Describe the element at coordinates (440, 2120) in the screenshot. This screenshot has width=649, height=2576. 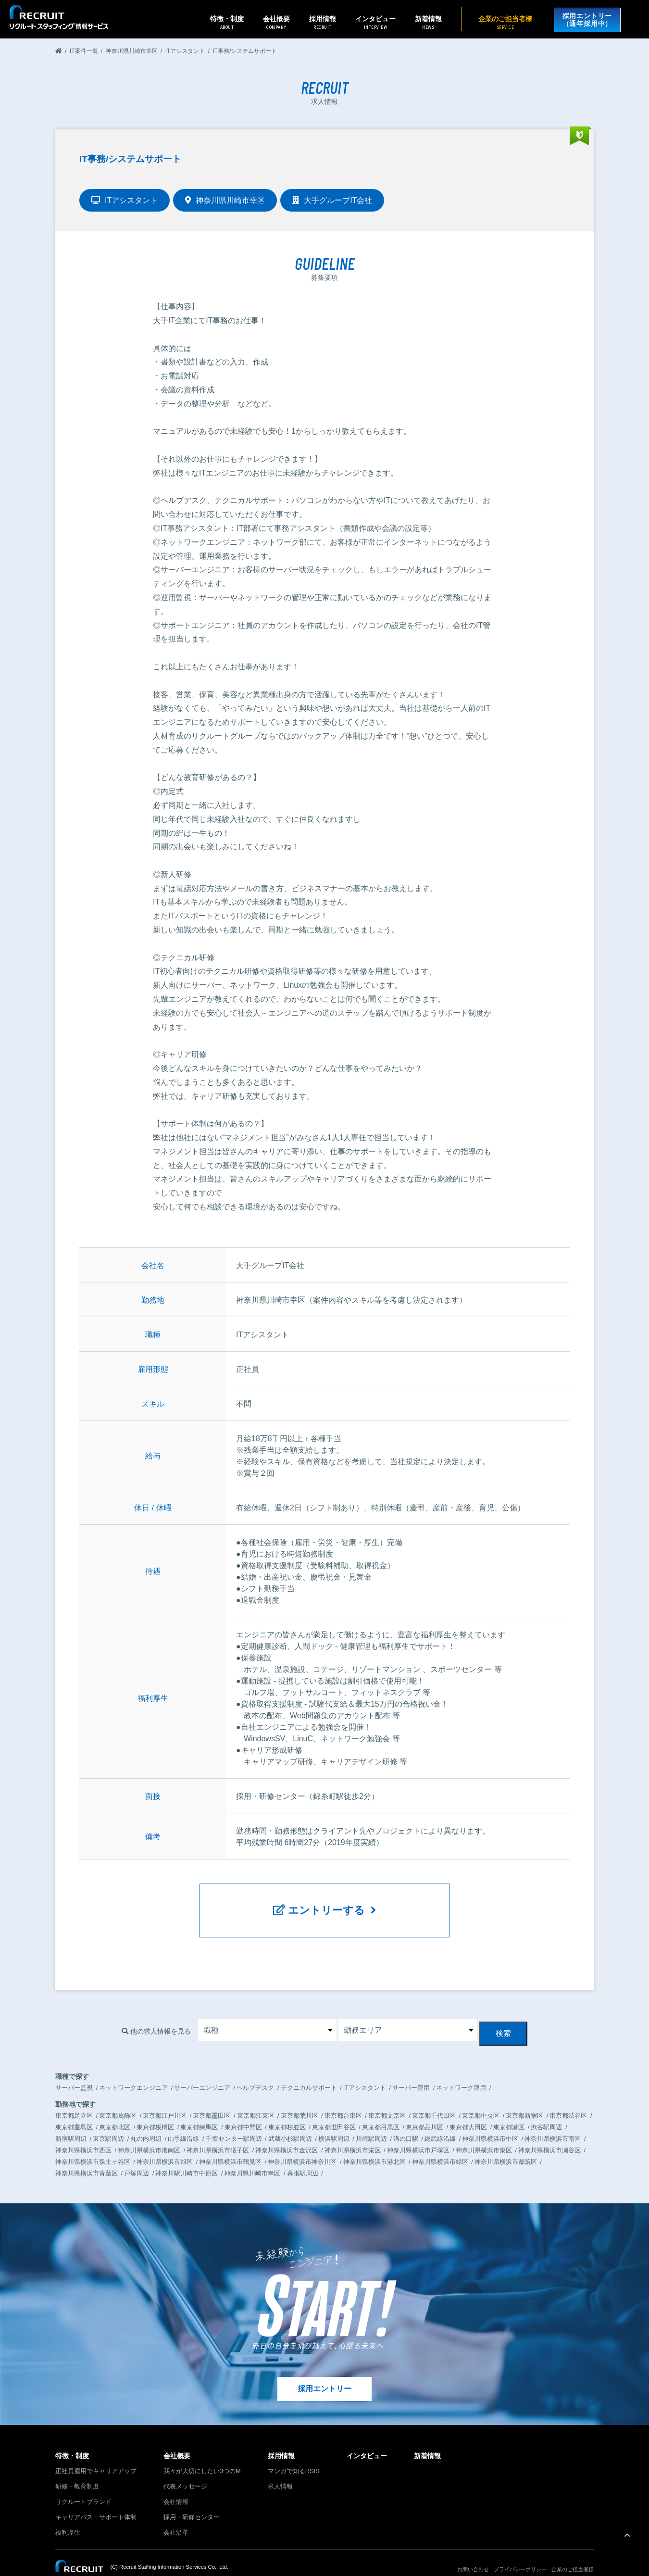
I see `総武線沿線` at that location.